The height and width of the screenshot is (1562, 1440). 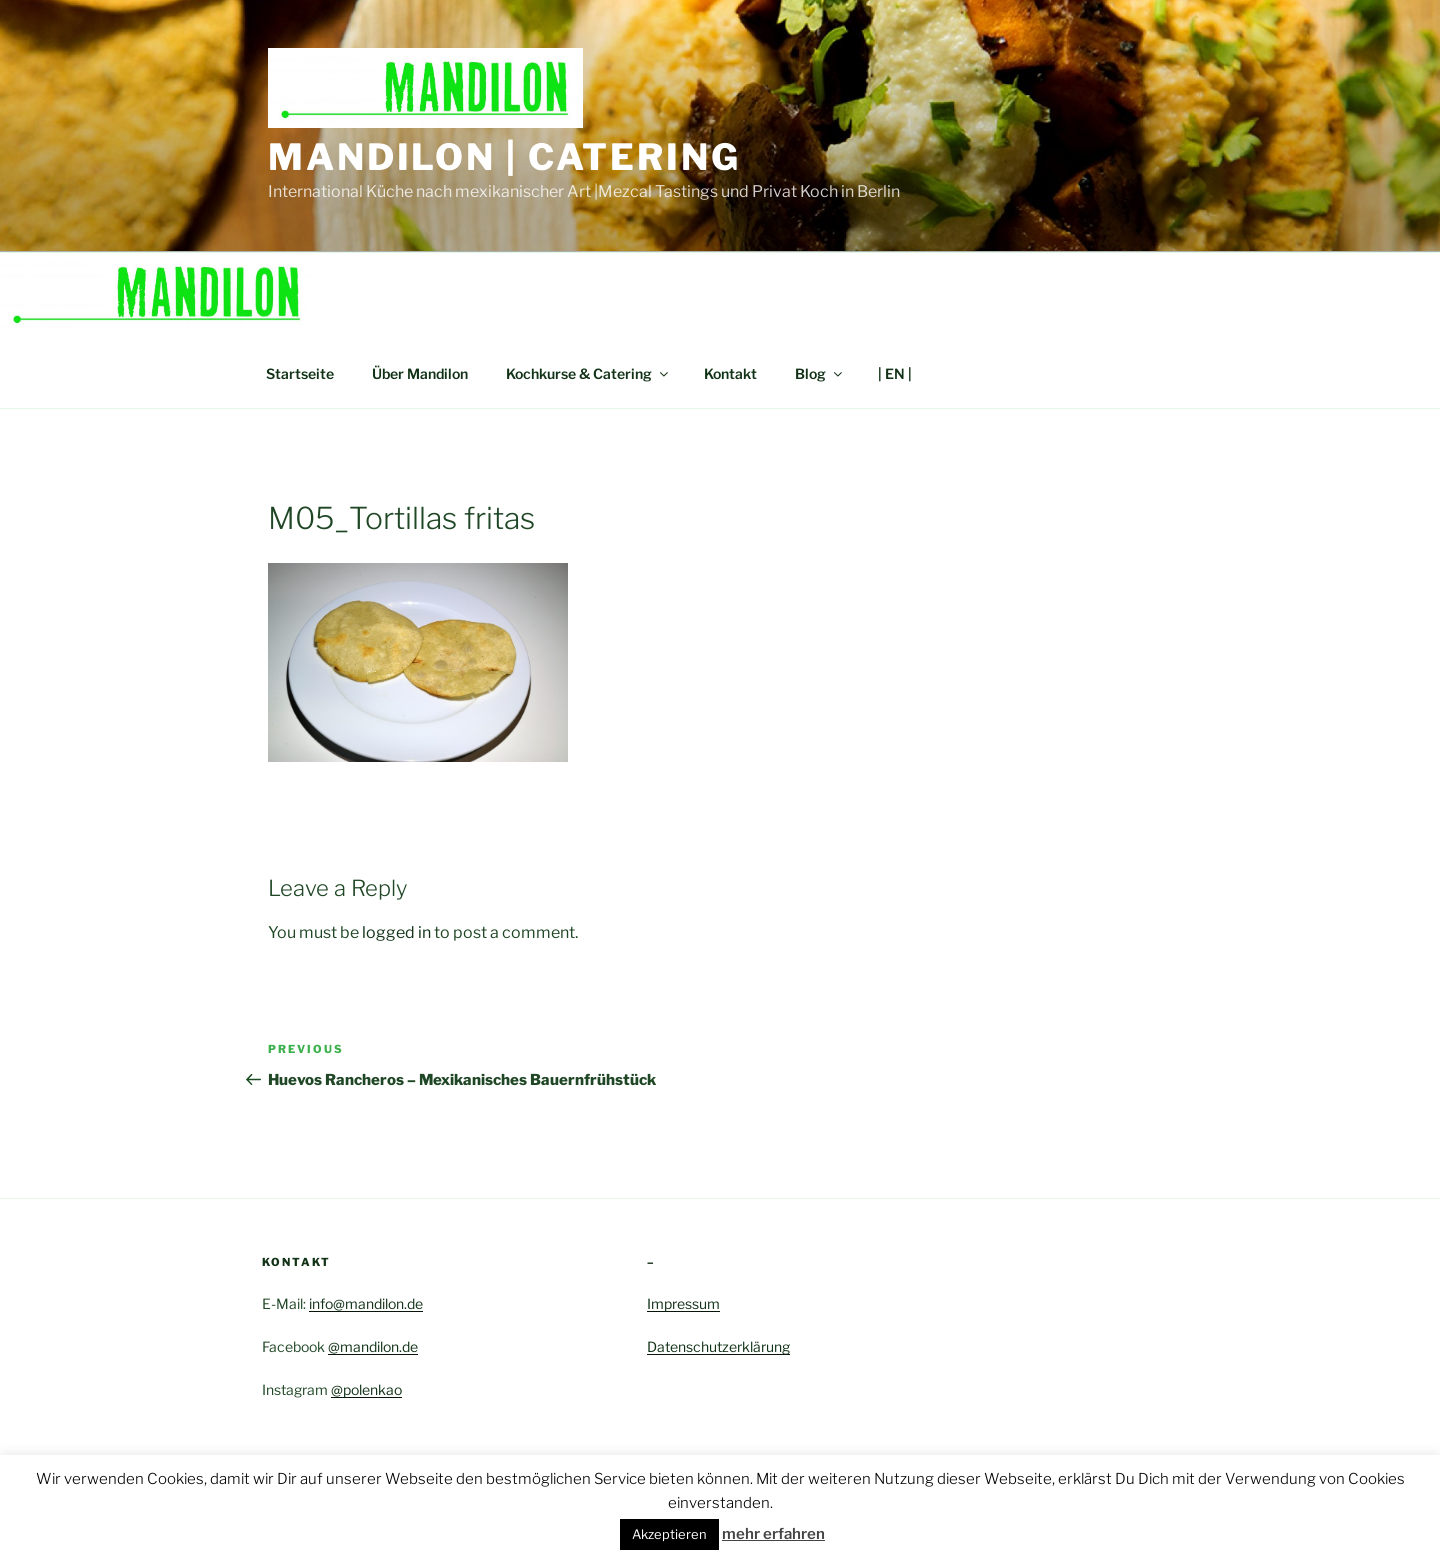 What do you see at coordinates (683, 1303) in the screenshot?
I see `Impressum` at bounding box center [683, 1303].